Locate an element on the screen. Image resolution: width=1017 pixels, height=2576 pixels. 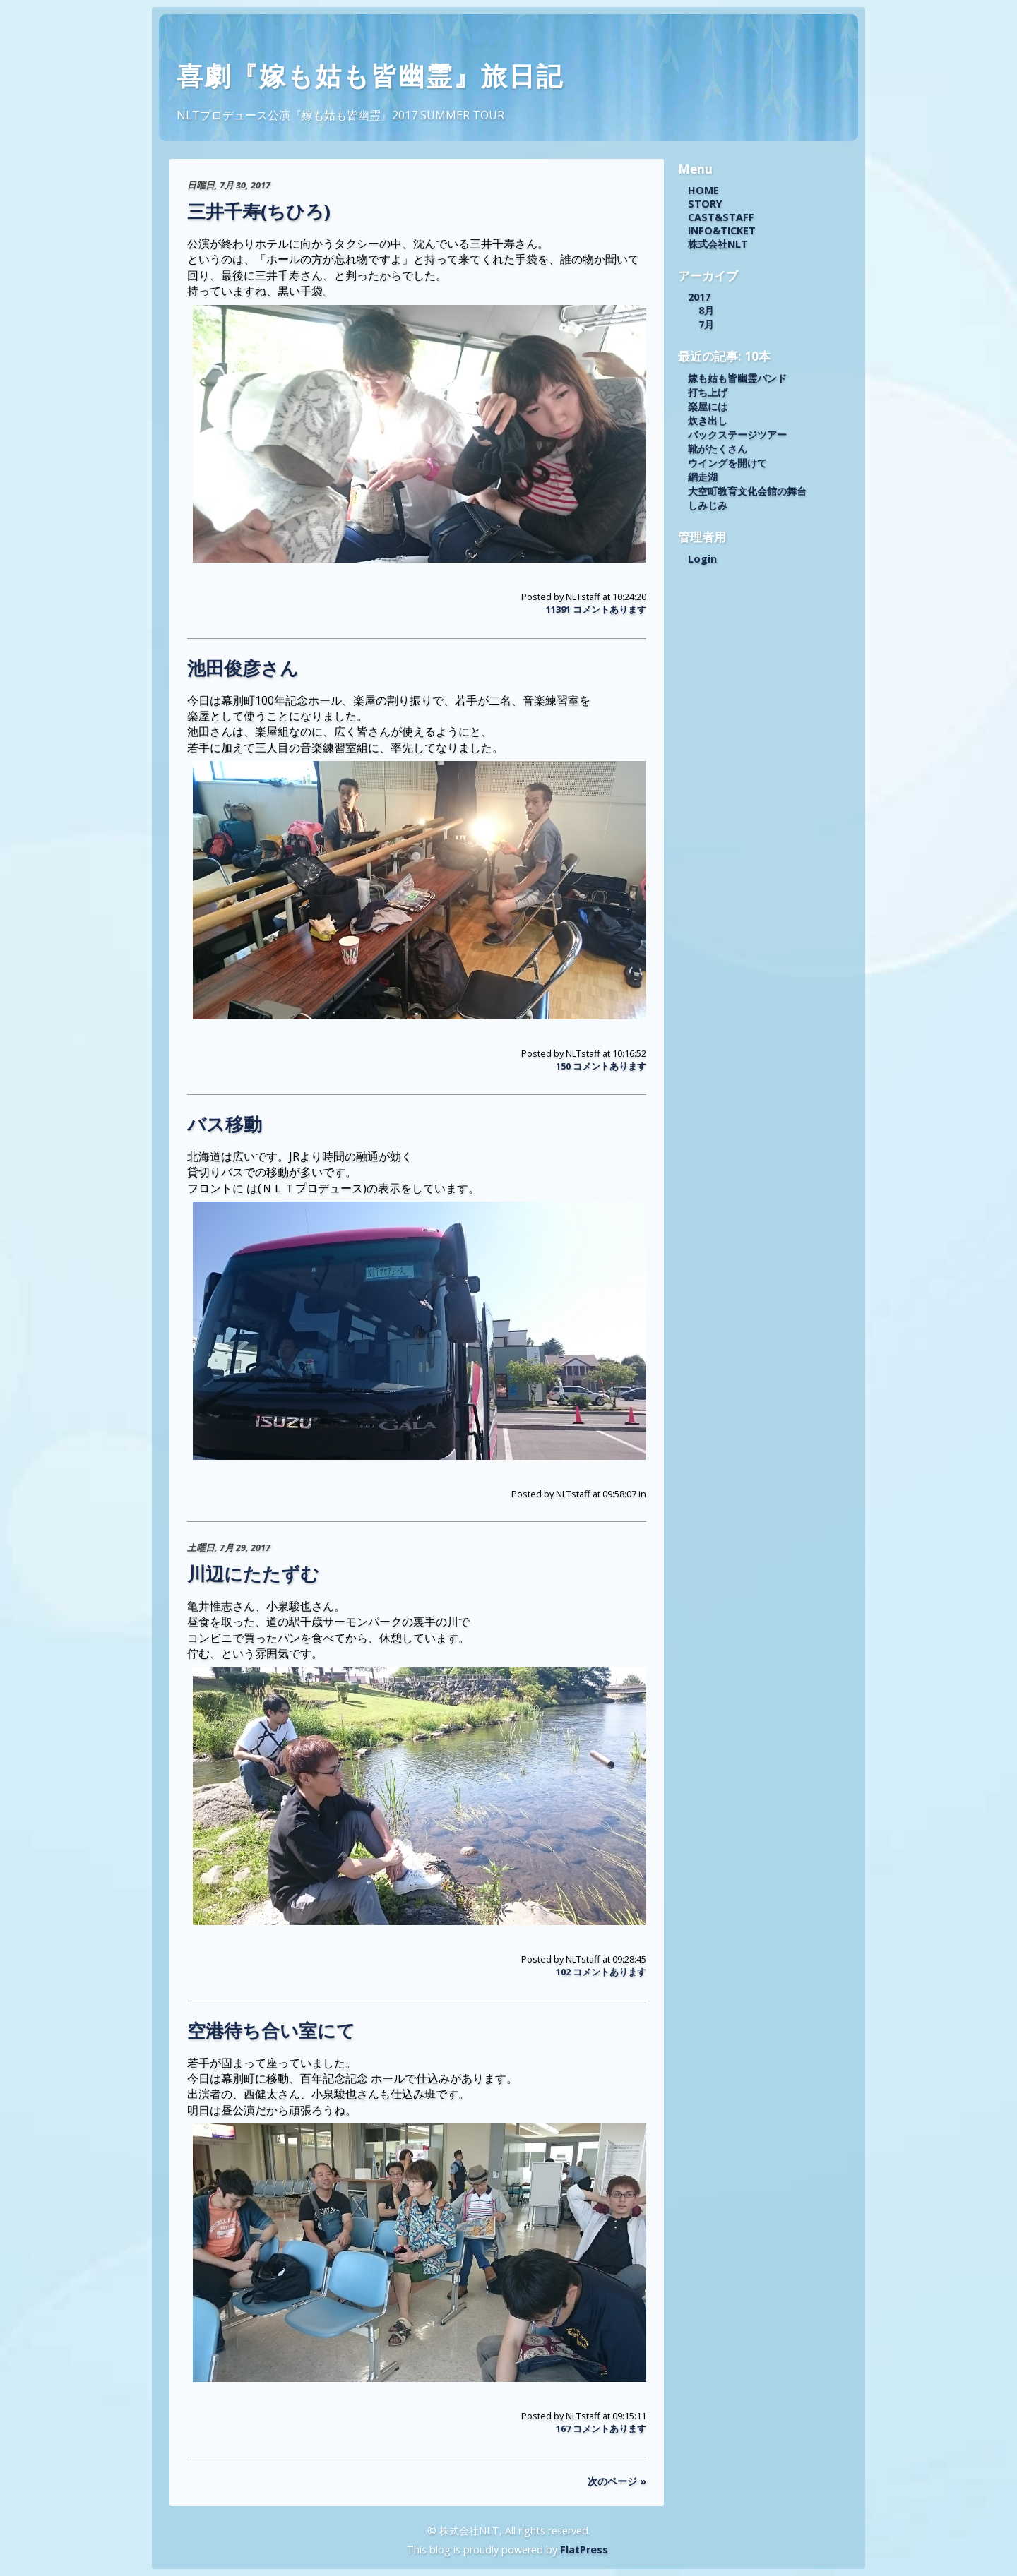
大空町教育文化会館の舞台 is located at coordinates (747, 491).